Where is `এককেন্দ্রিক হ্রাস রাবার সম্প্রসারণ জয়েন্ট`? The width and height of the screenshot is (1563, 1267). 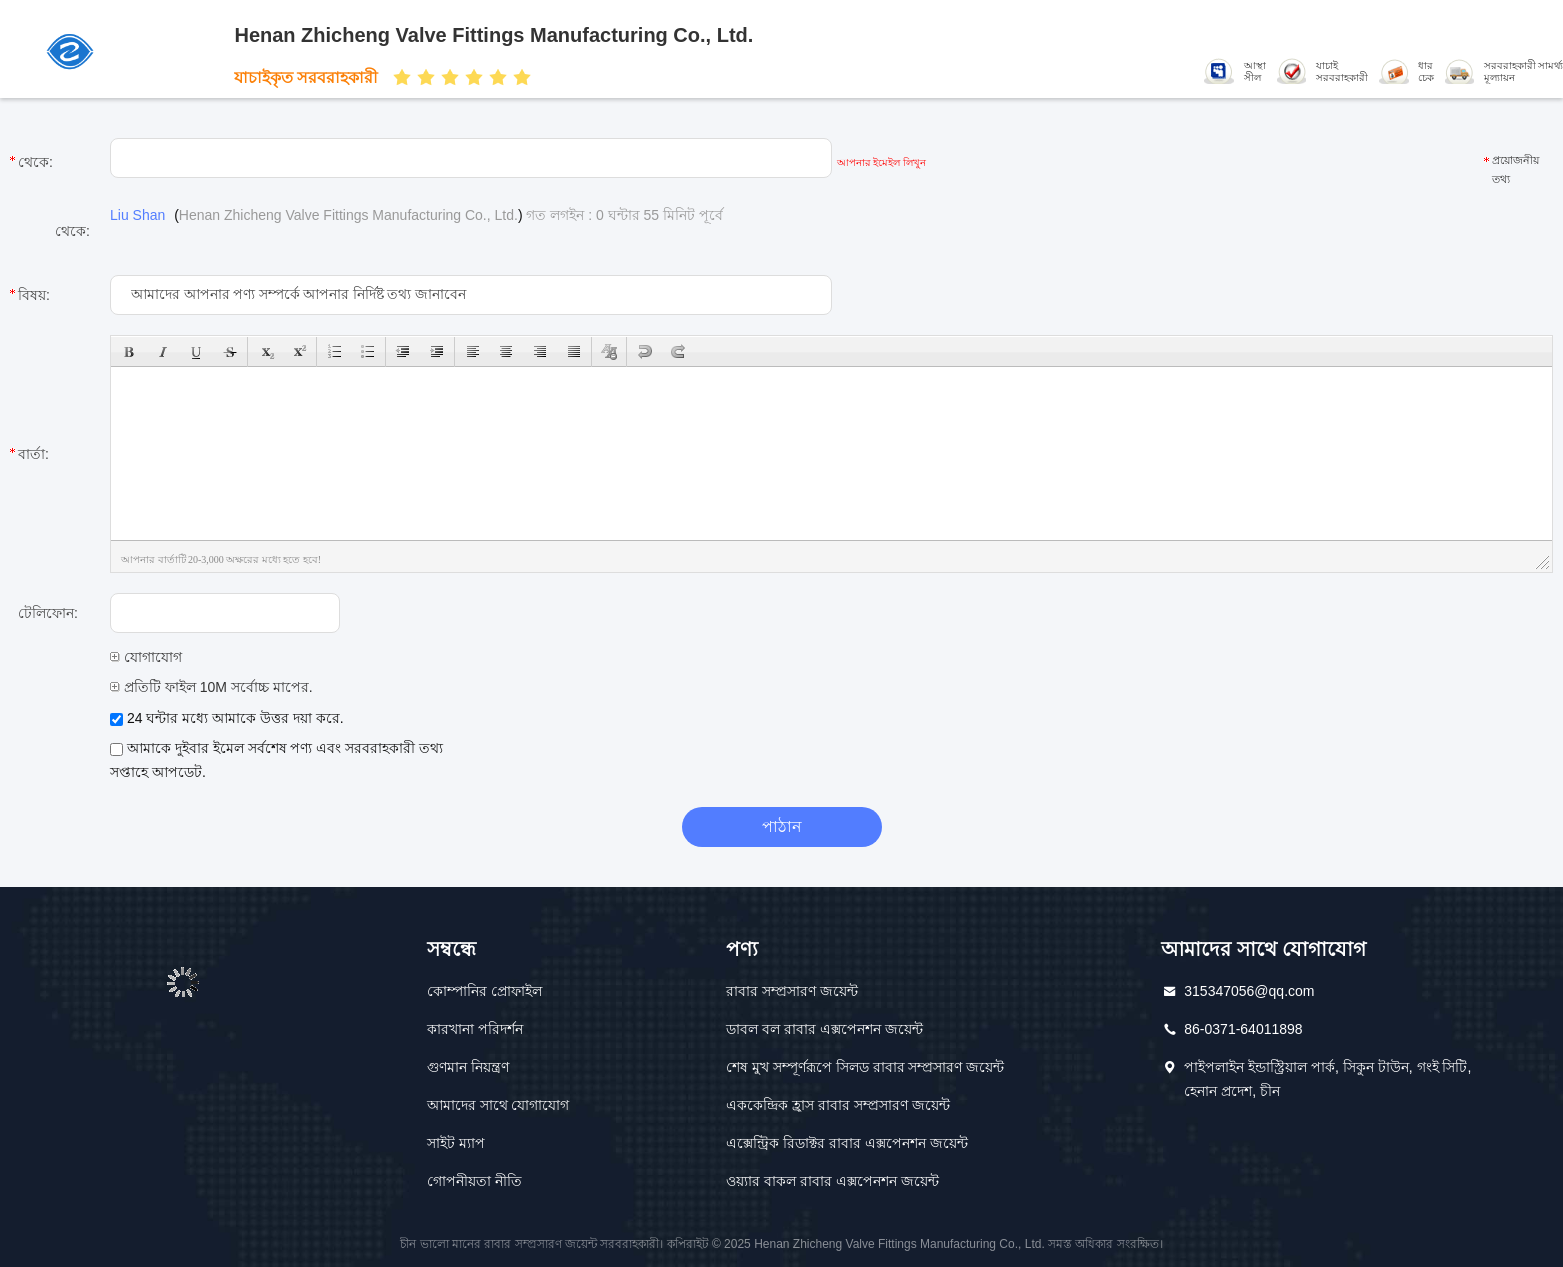
এককেন্দ্রিক হ্রাস রাবার সম্প্রসারণ জয়েন্ট is located at coordinates (838, 1105).